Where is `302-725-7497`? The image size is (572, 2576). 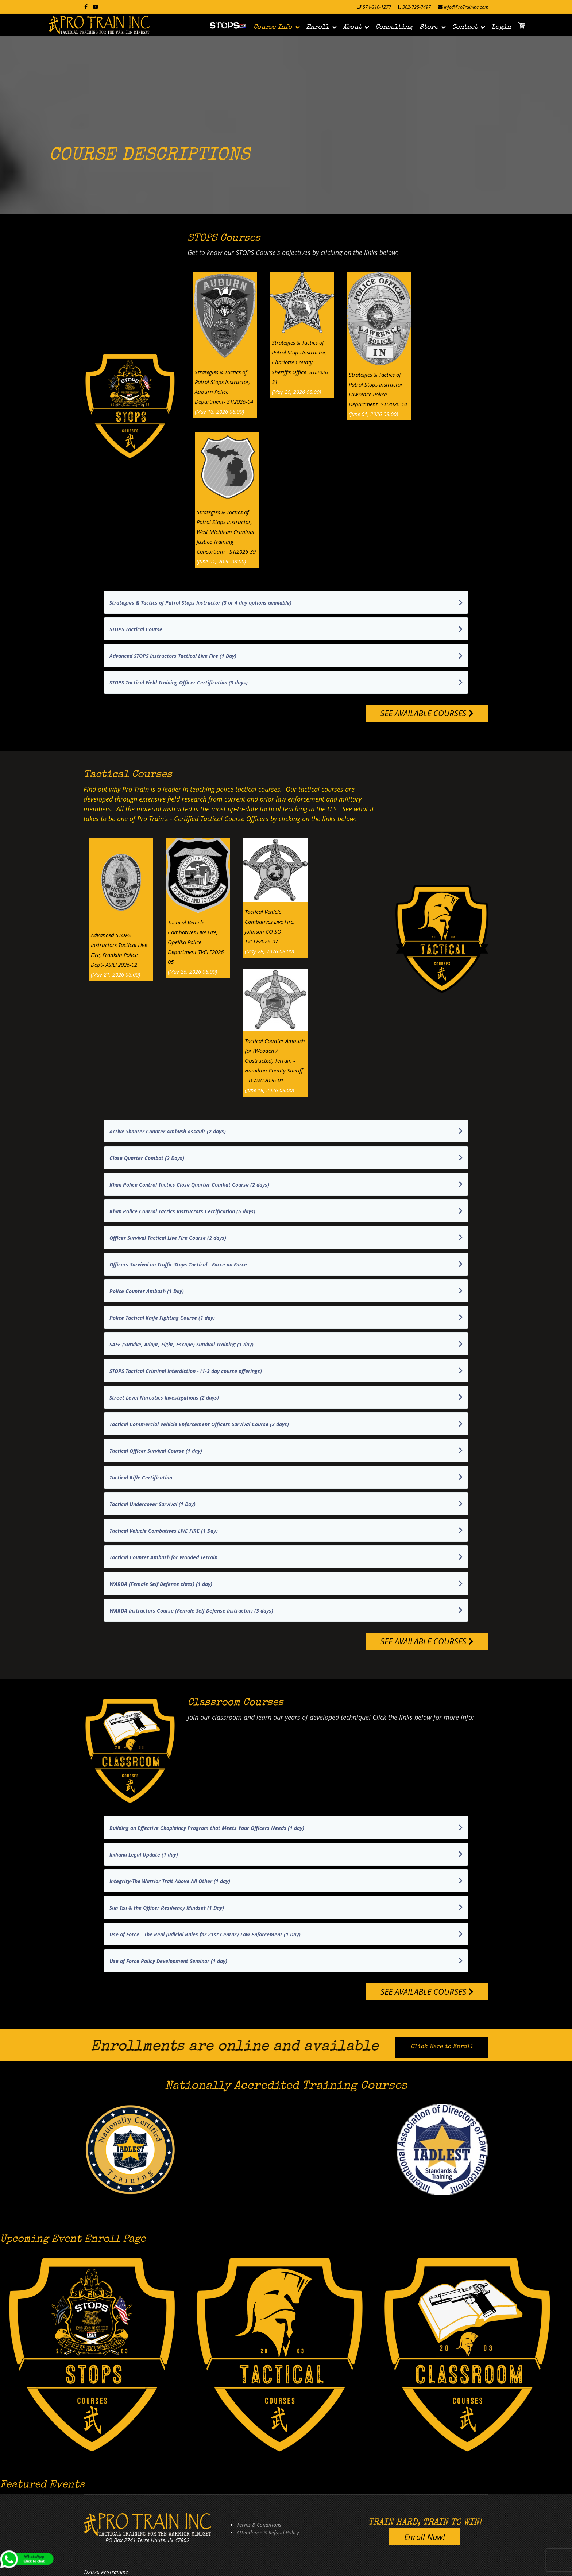 302-725-7497 is located at coordinates (416, 7).